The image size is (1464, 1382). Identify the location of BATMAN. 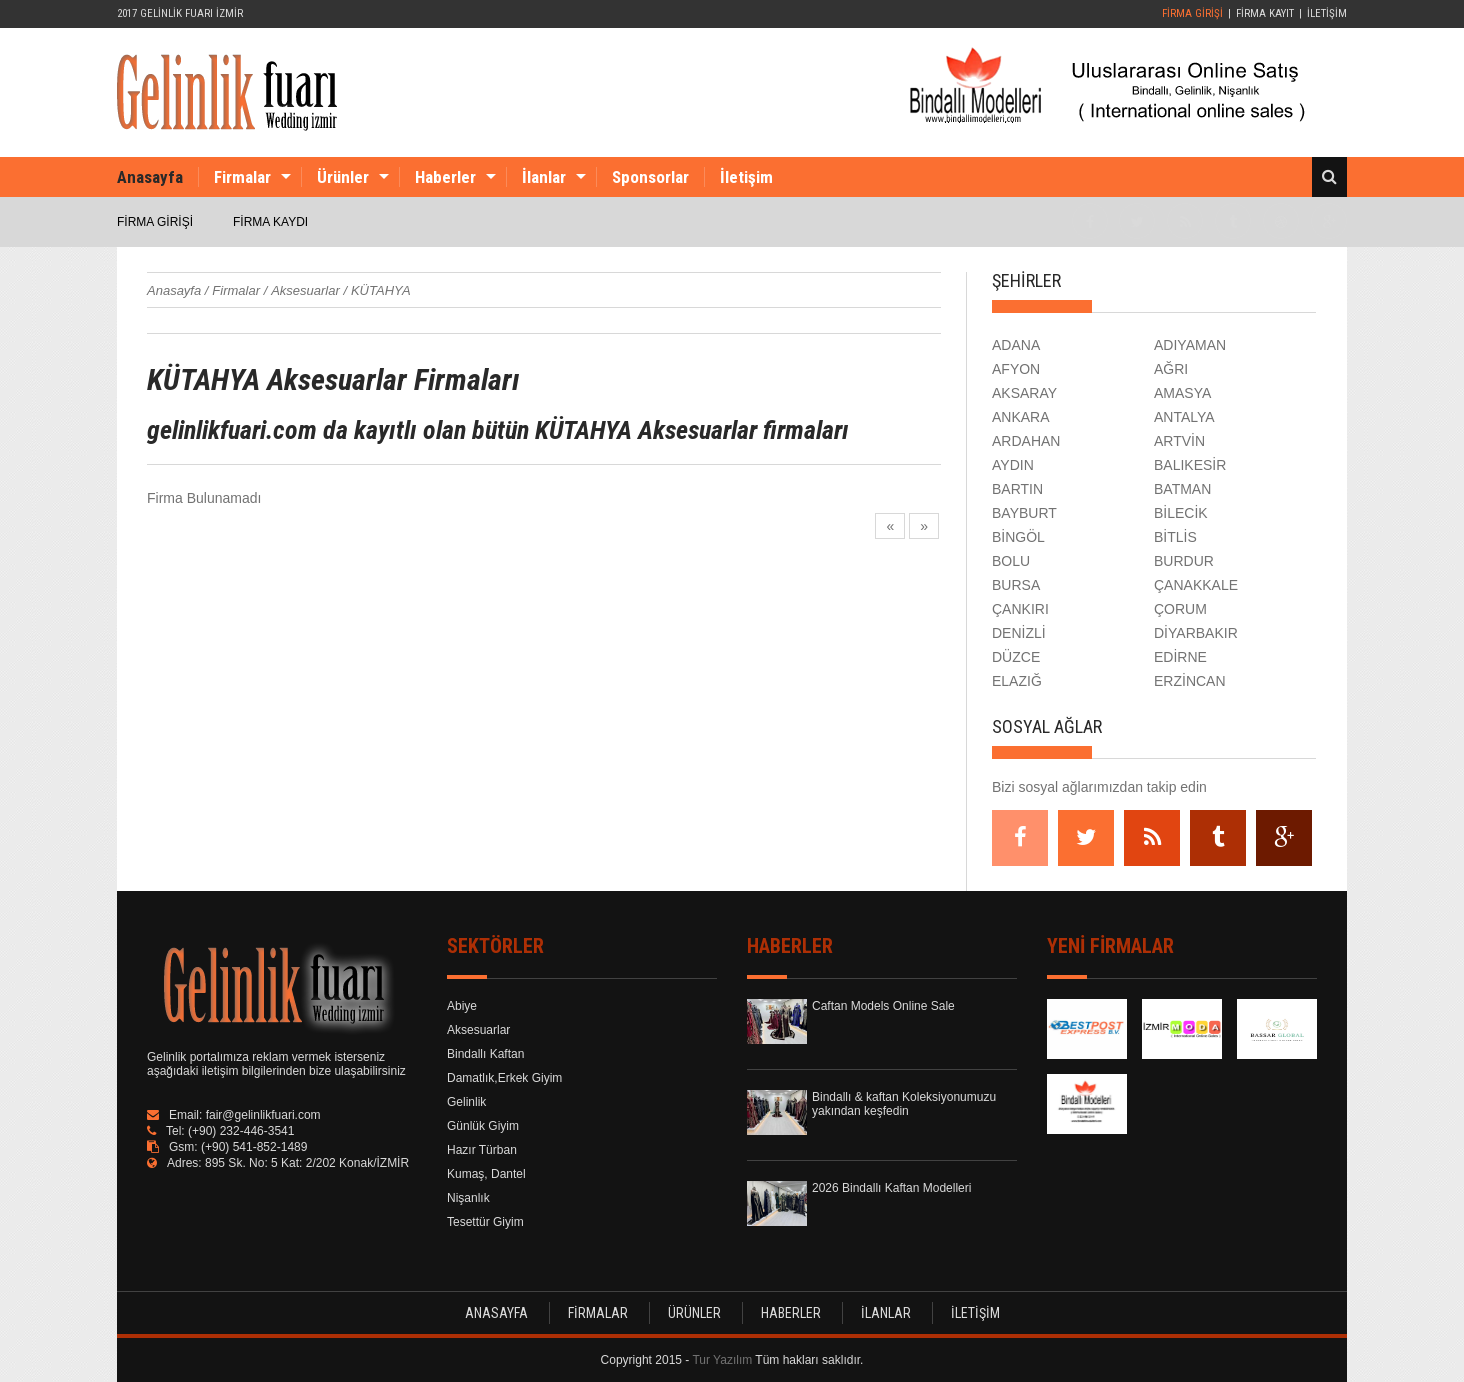
(1182, 489).